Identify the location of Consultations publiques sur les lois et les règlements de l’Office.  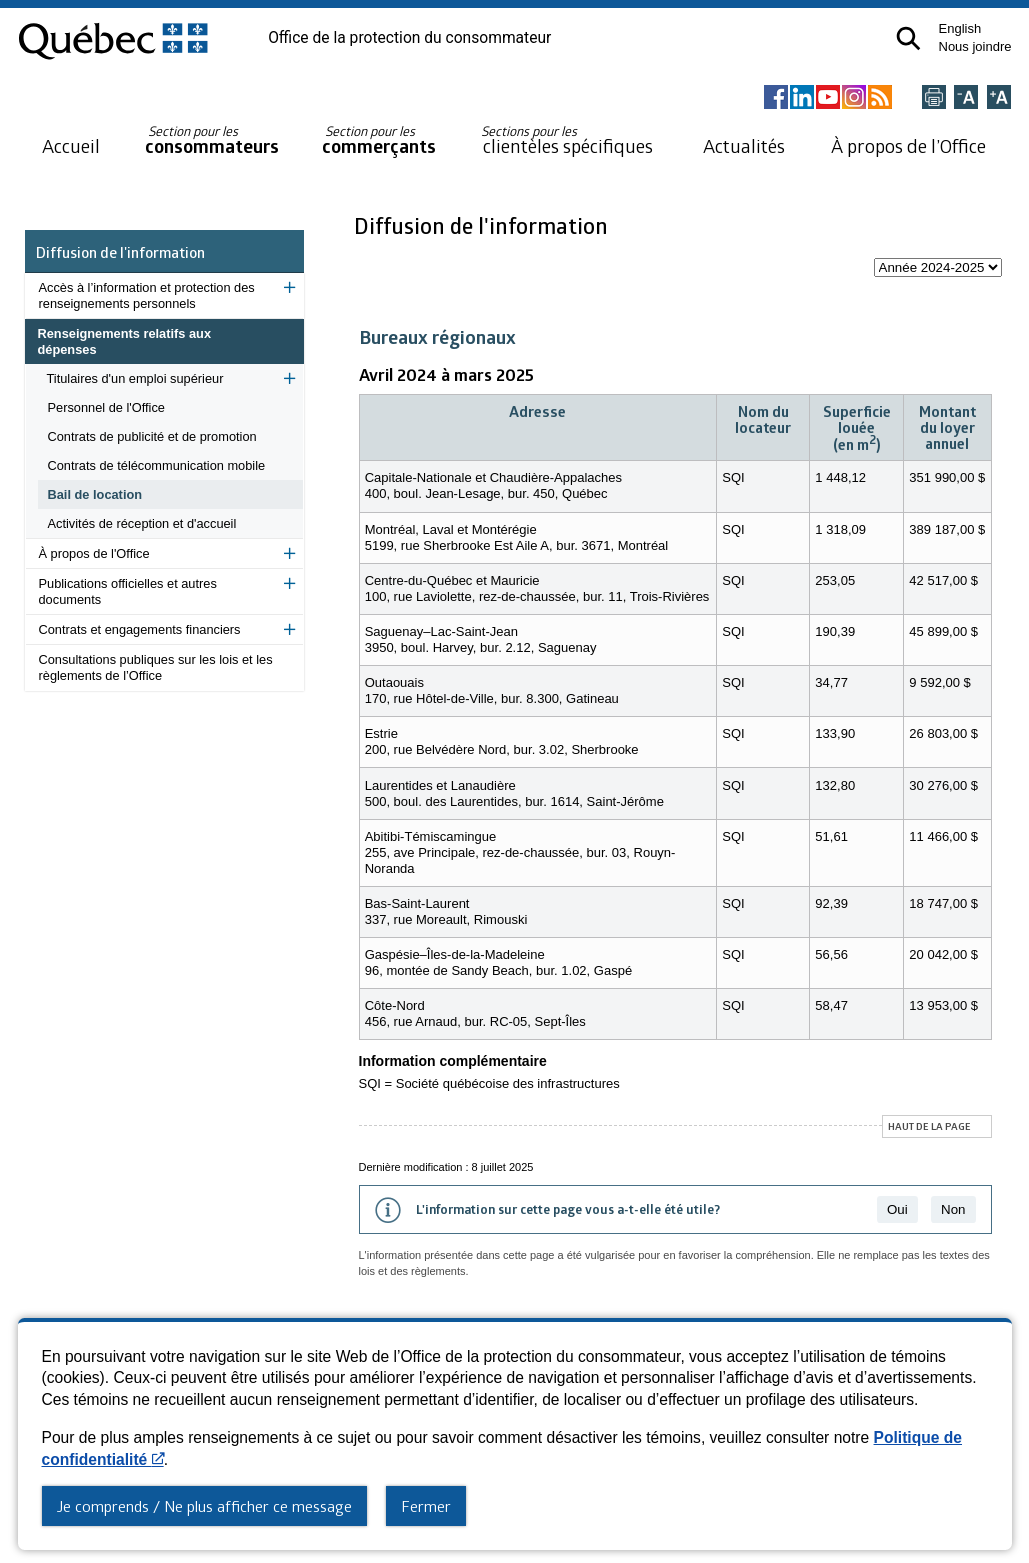
(156, 667).